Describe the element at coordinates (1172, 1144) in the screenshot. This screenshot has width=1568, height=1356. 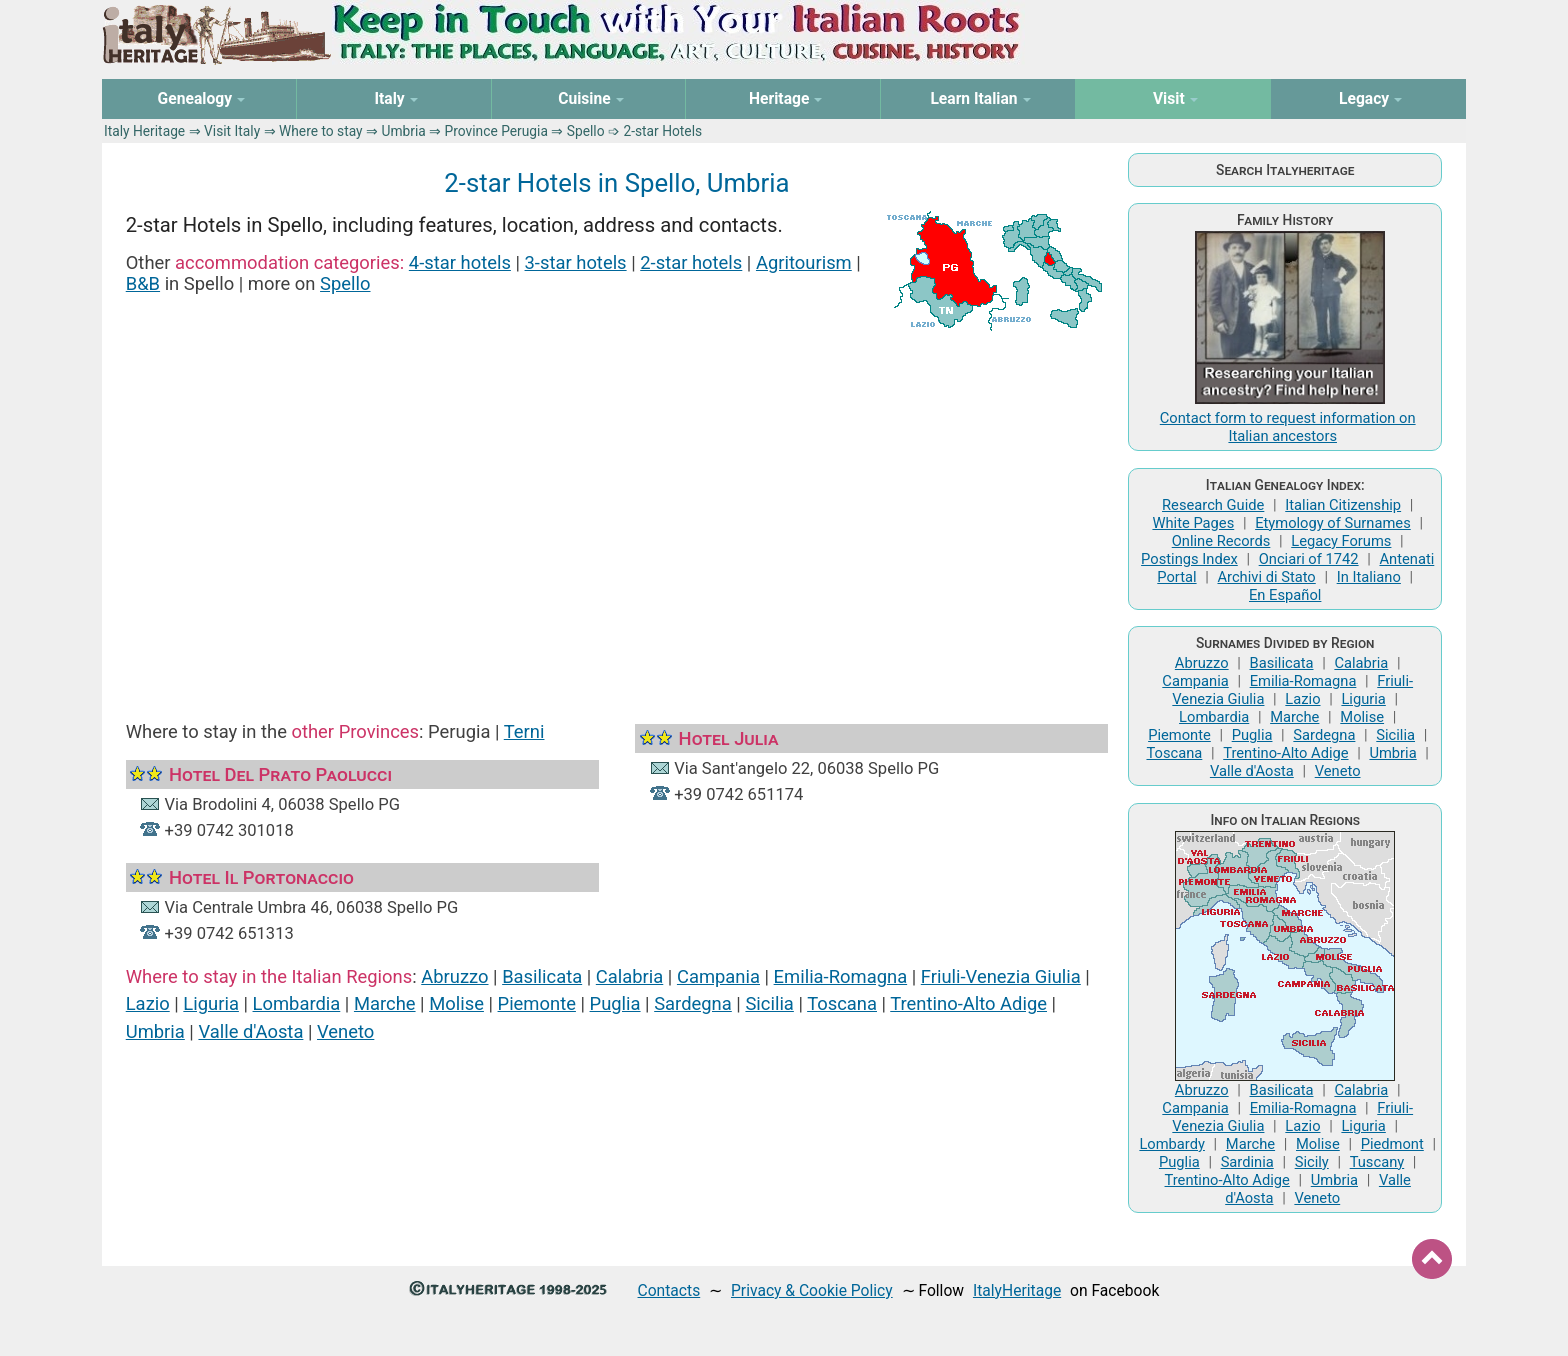
I see `Lombardy` at that location.